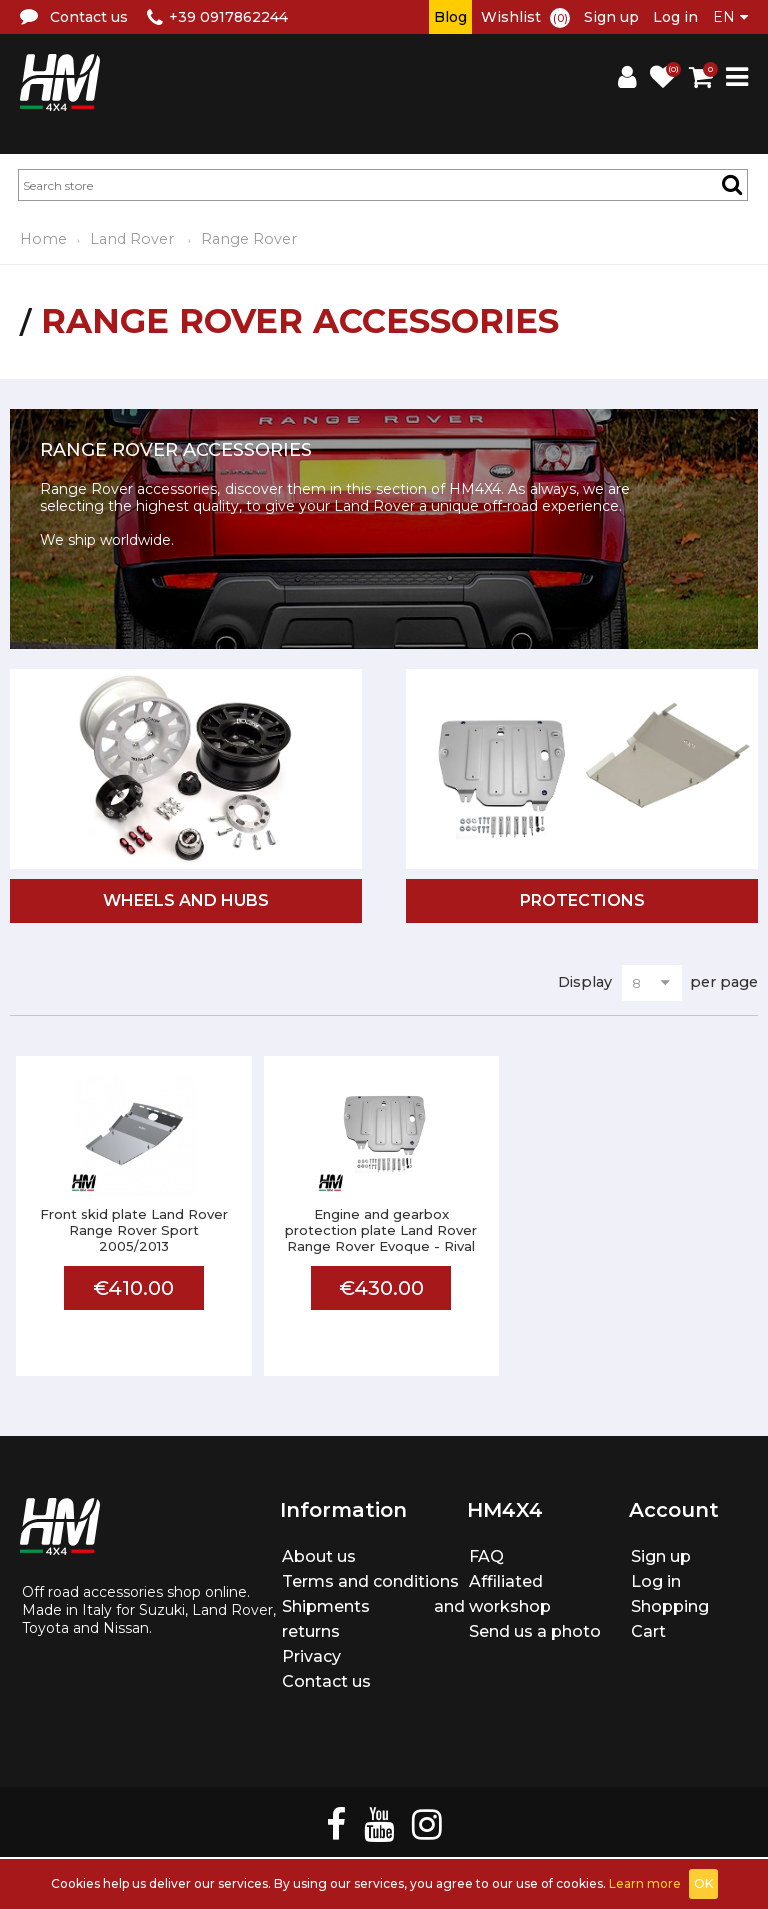 The image size is (768, 1909). I want to click on Home, so click(43, 239).